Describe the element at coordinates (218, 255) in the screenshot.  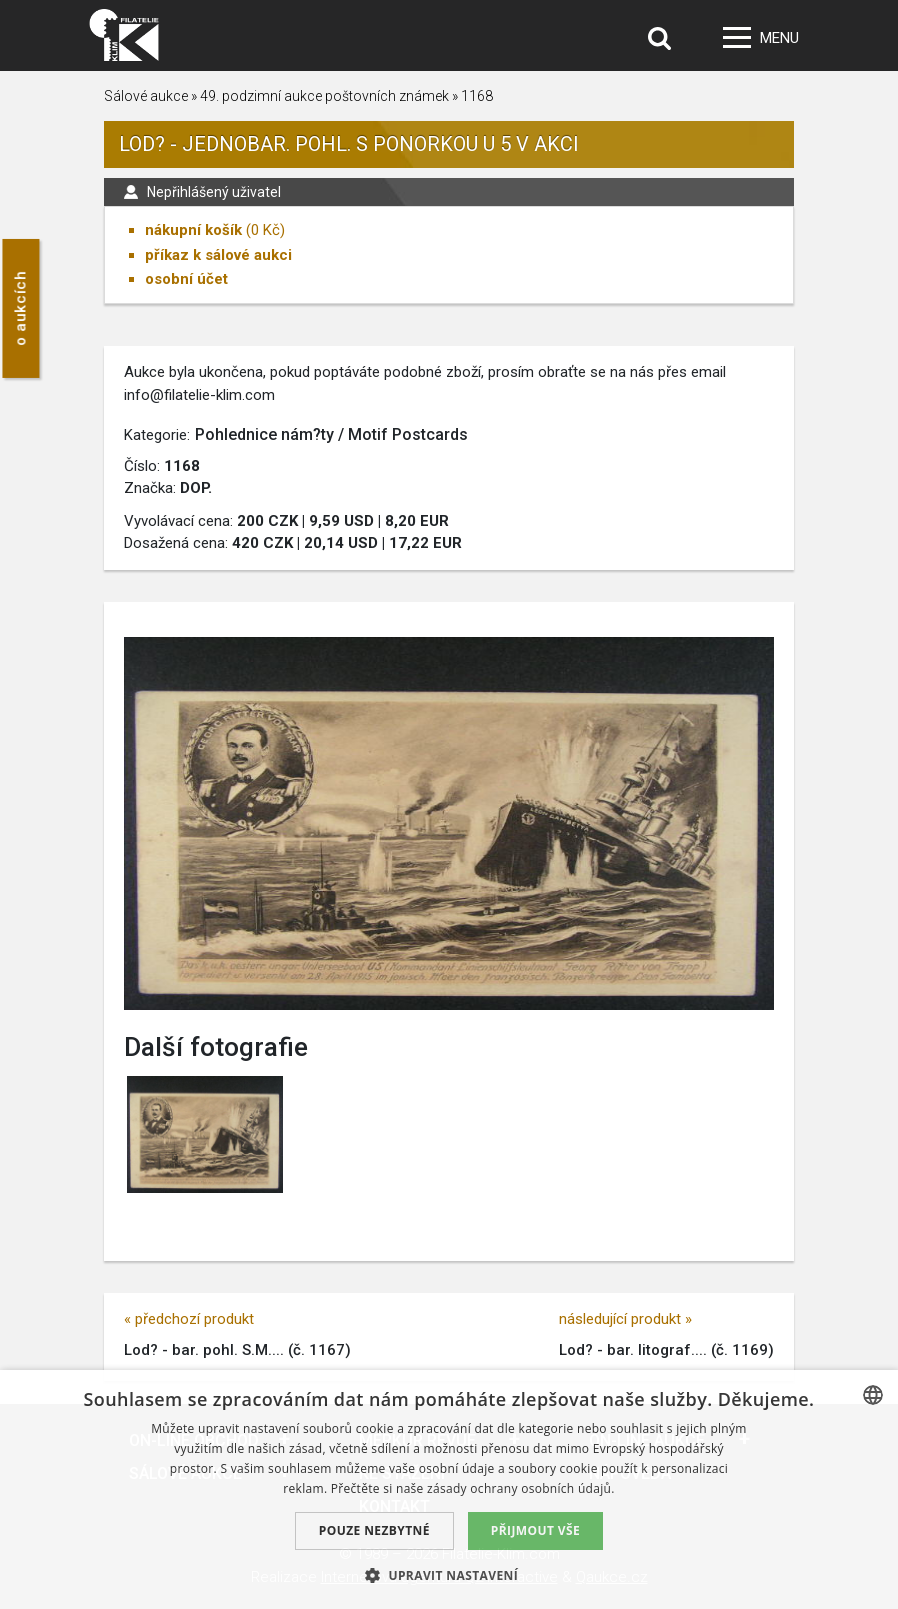
I see `příkaz k sálové aukci` at that location.